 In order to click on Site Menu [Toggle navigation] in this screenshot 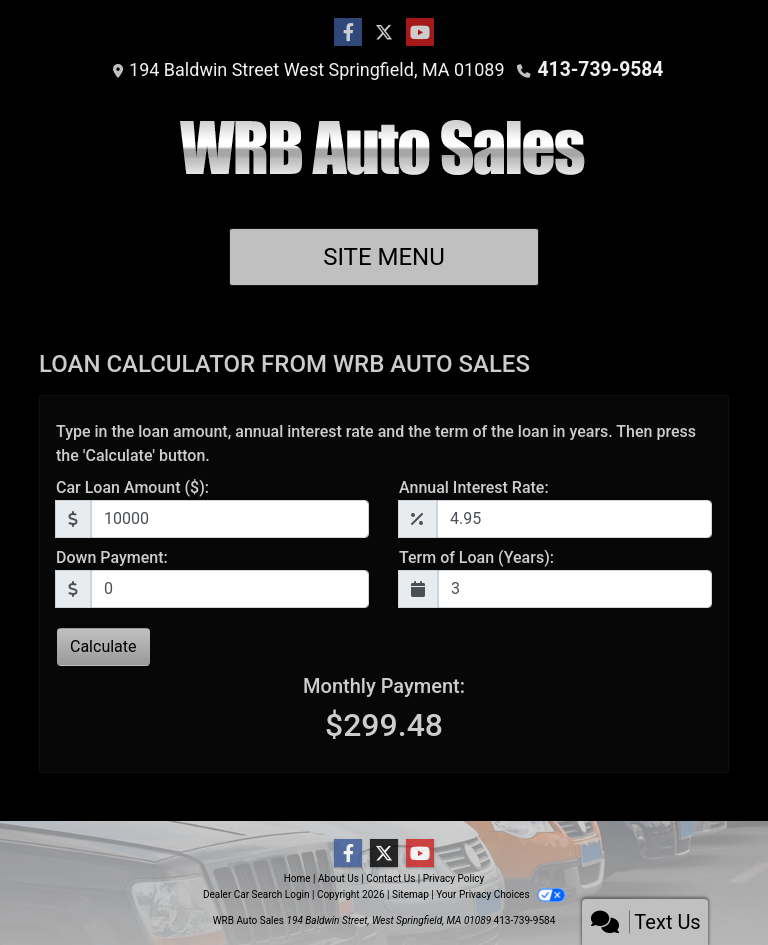, I will do `click(384, 257)`.